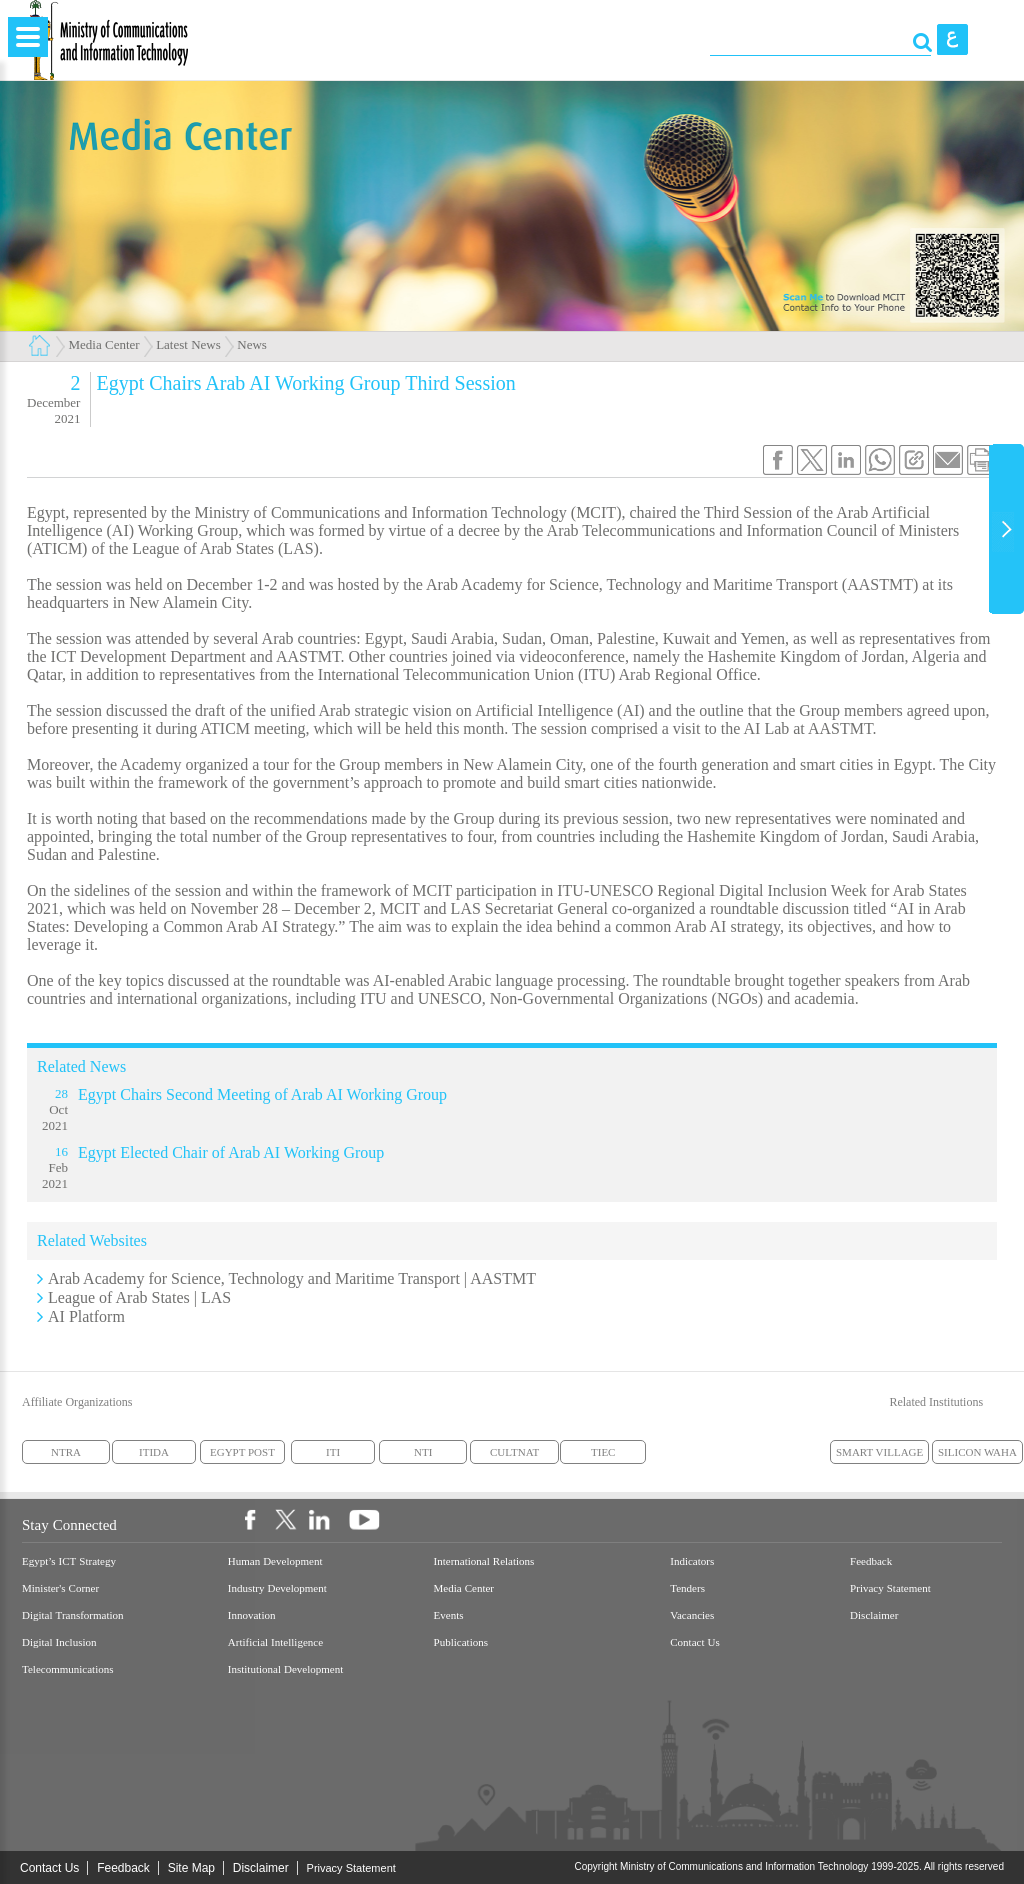  Describe the element at coordinates (423, 1452) in the screenshot. I see `NTI` at that location.